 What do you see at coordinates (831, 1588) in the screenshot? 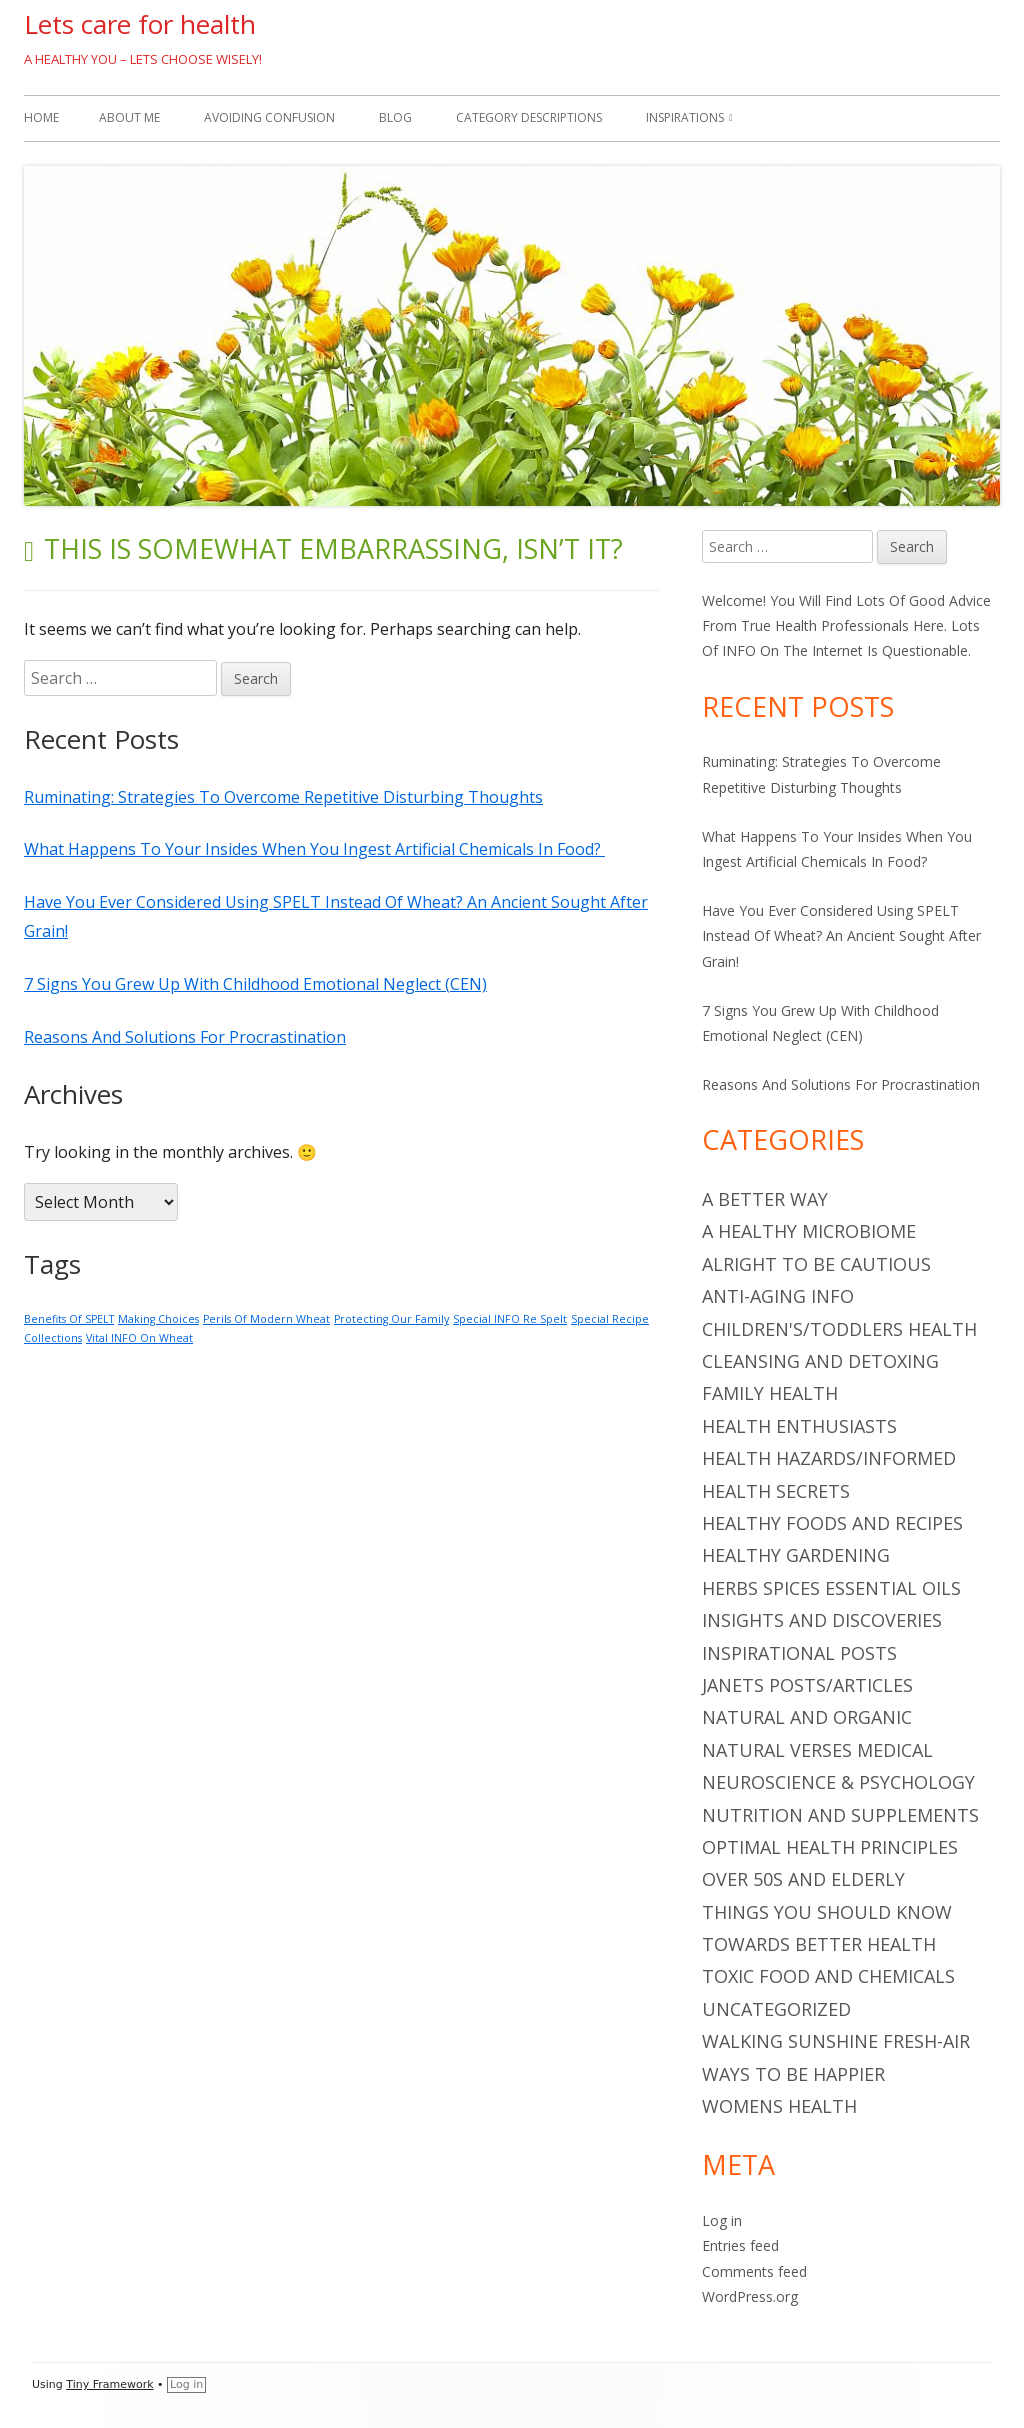
I see `Herbs Spices Essential Oils` at bounding box center [831, 1588].